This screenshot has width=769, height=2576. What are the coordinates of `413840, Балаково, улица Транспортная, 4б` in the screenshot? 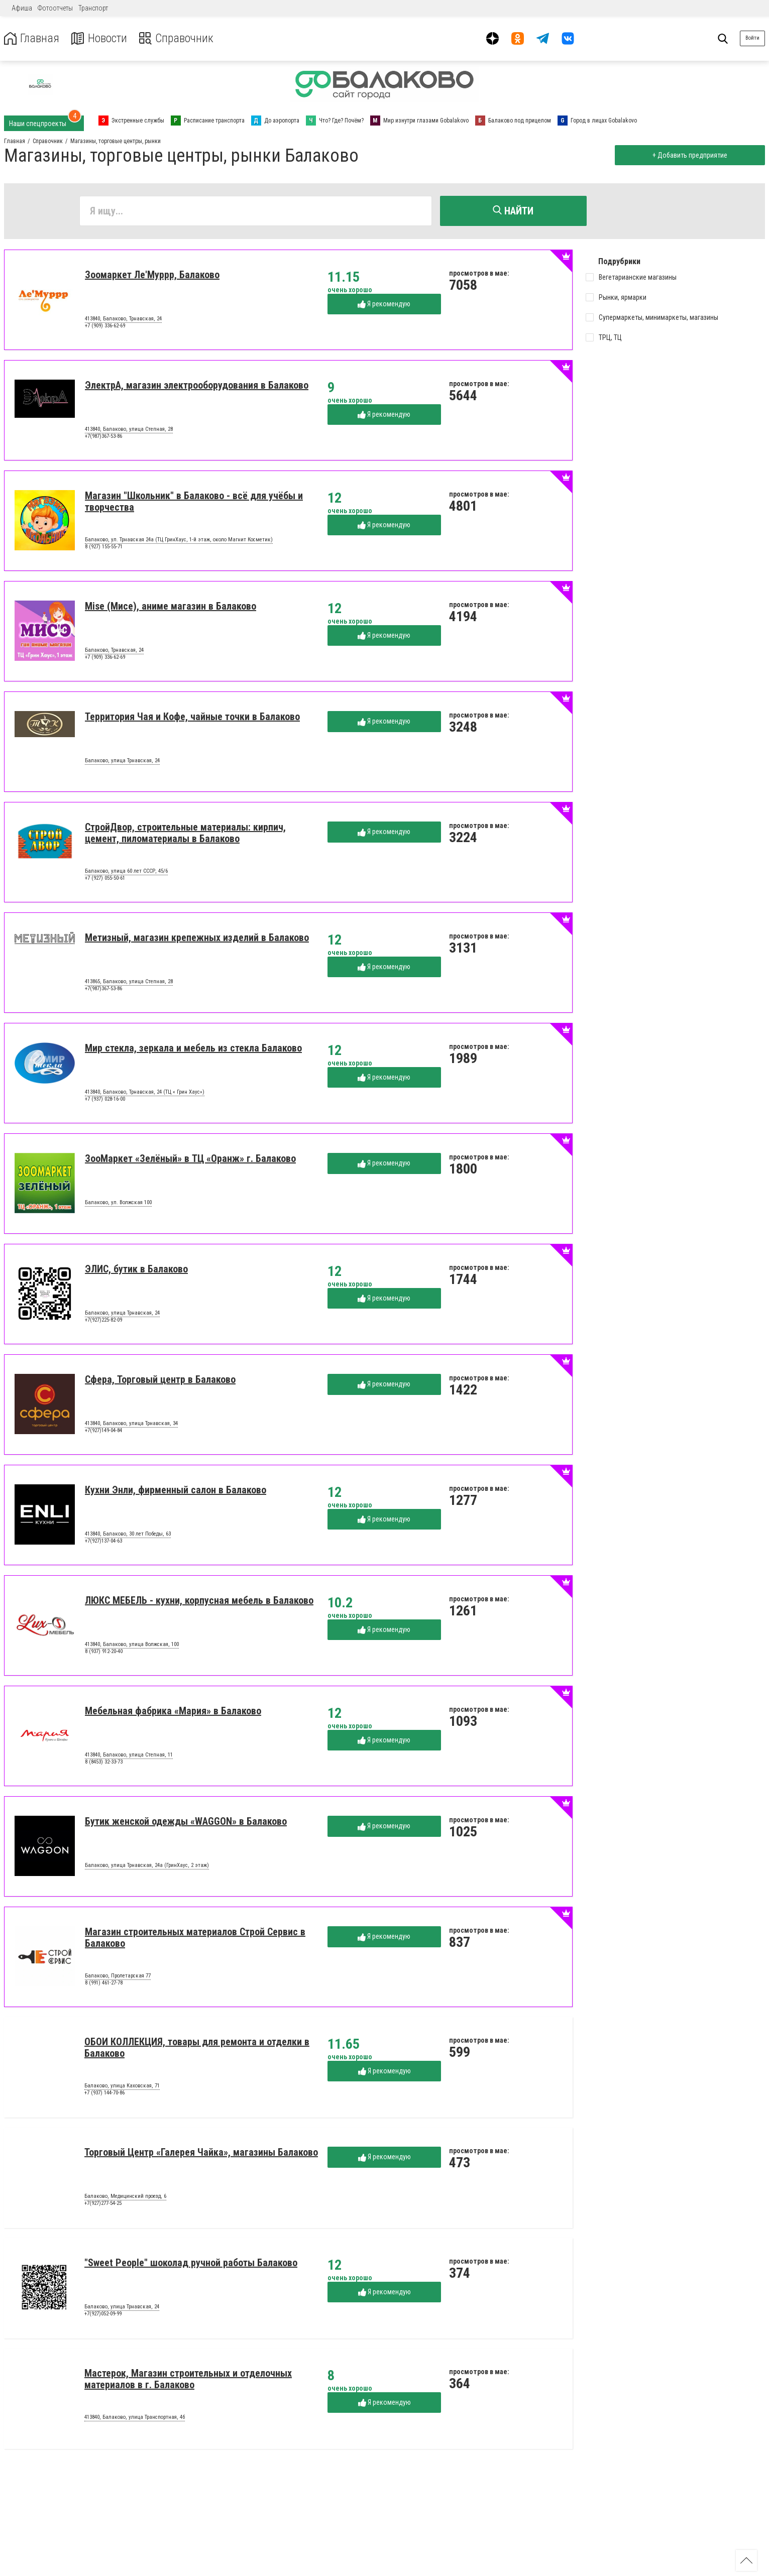 It's located at (134, 2418).